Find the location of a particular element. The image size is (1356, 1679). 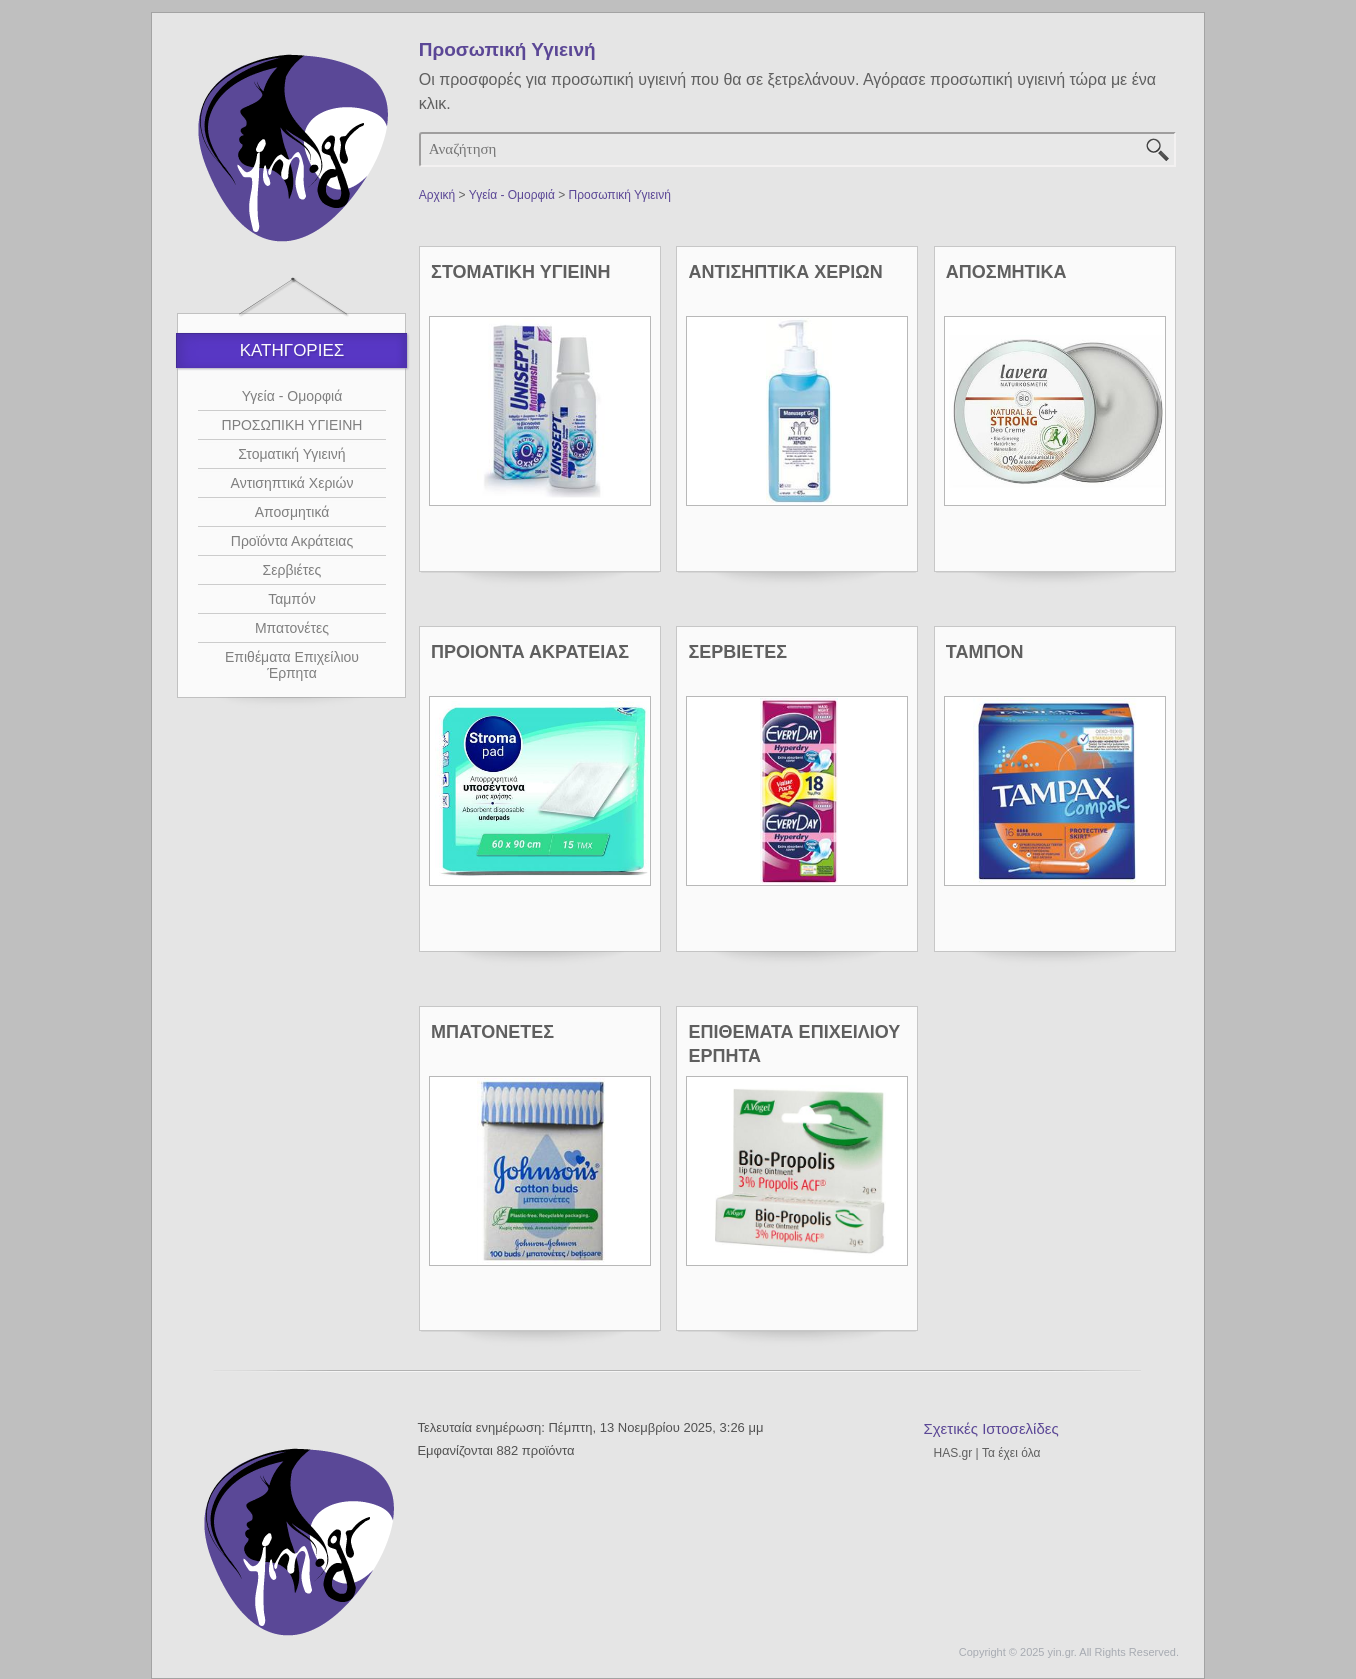

Ταμπόν is located at coordinates (292, 599).